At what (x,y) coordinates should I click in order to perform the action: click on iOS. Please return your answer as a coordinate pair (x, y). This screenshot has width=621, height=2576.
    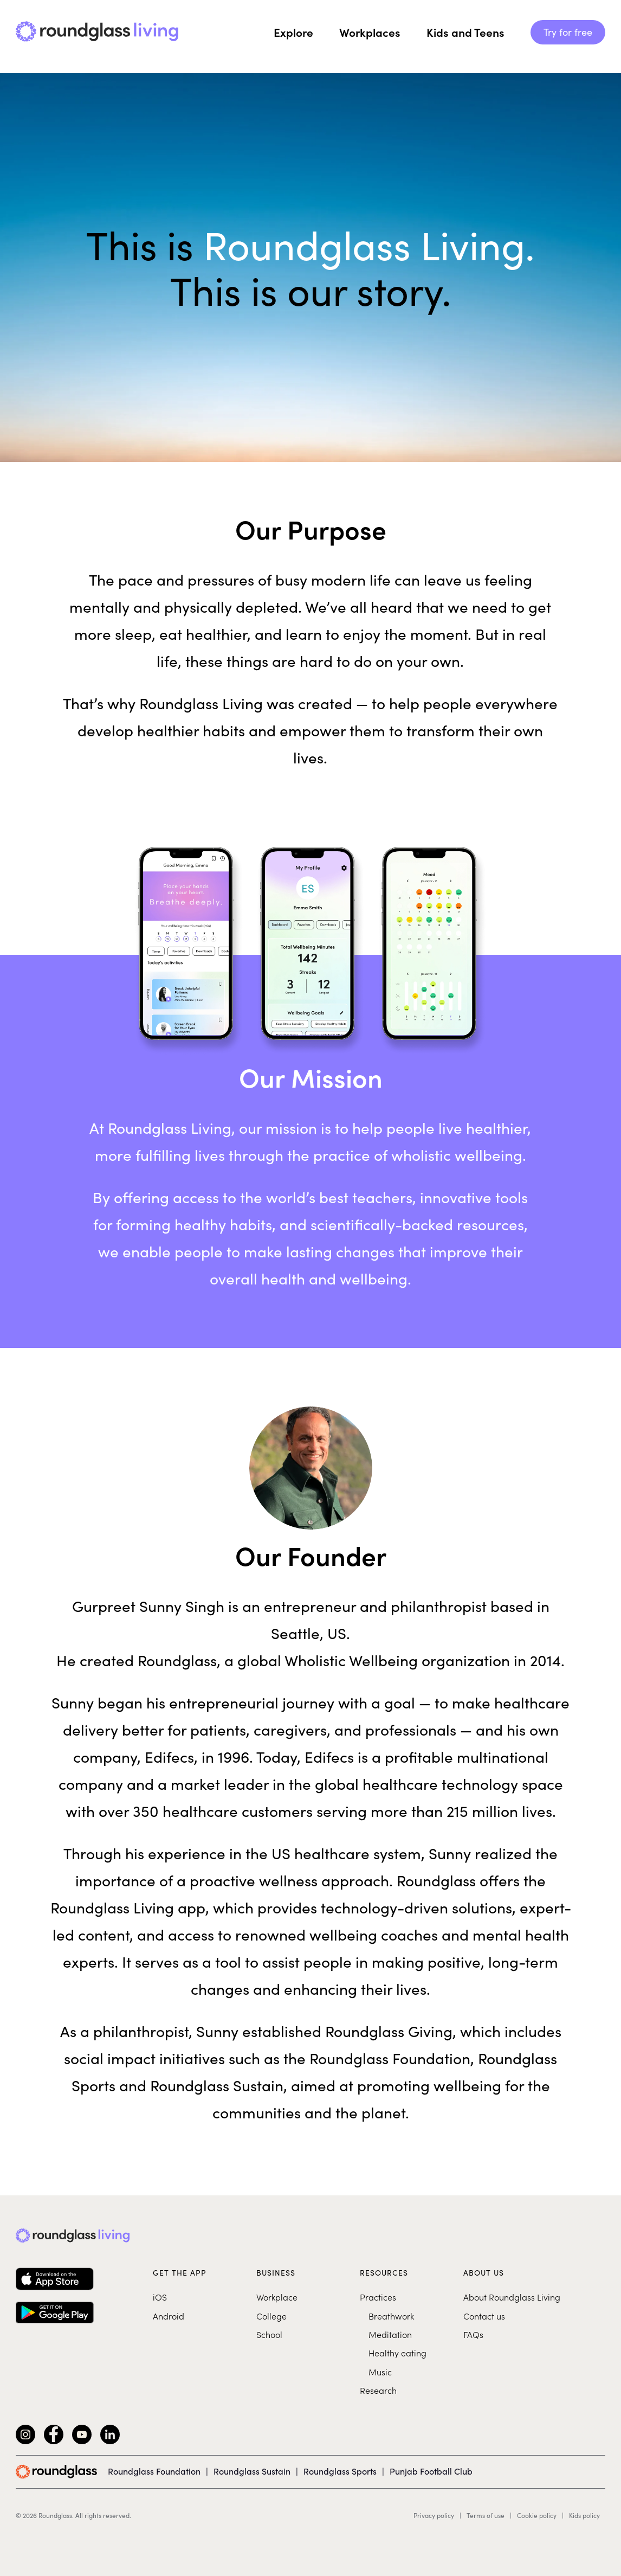
    Looking at the image, I should click on (160, 2297).